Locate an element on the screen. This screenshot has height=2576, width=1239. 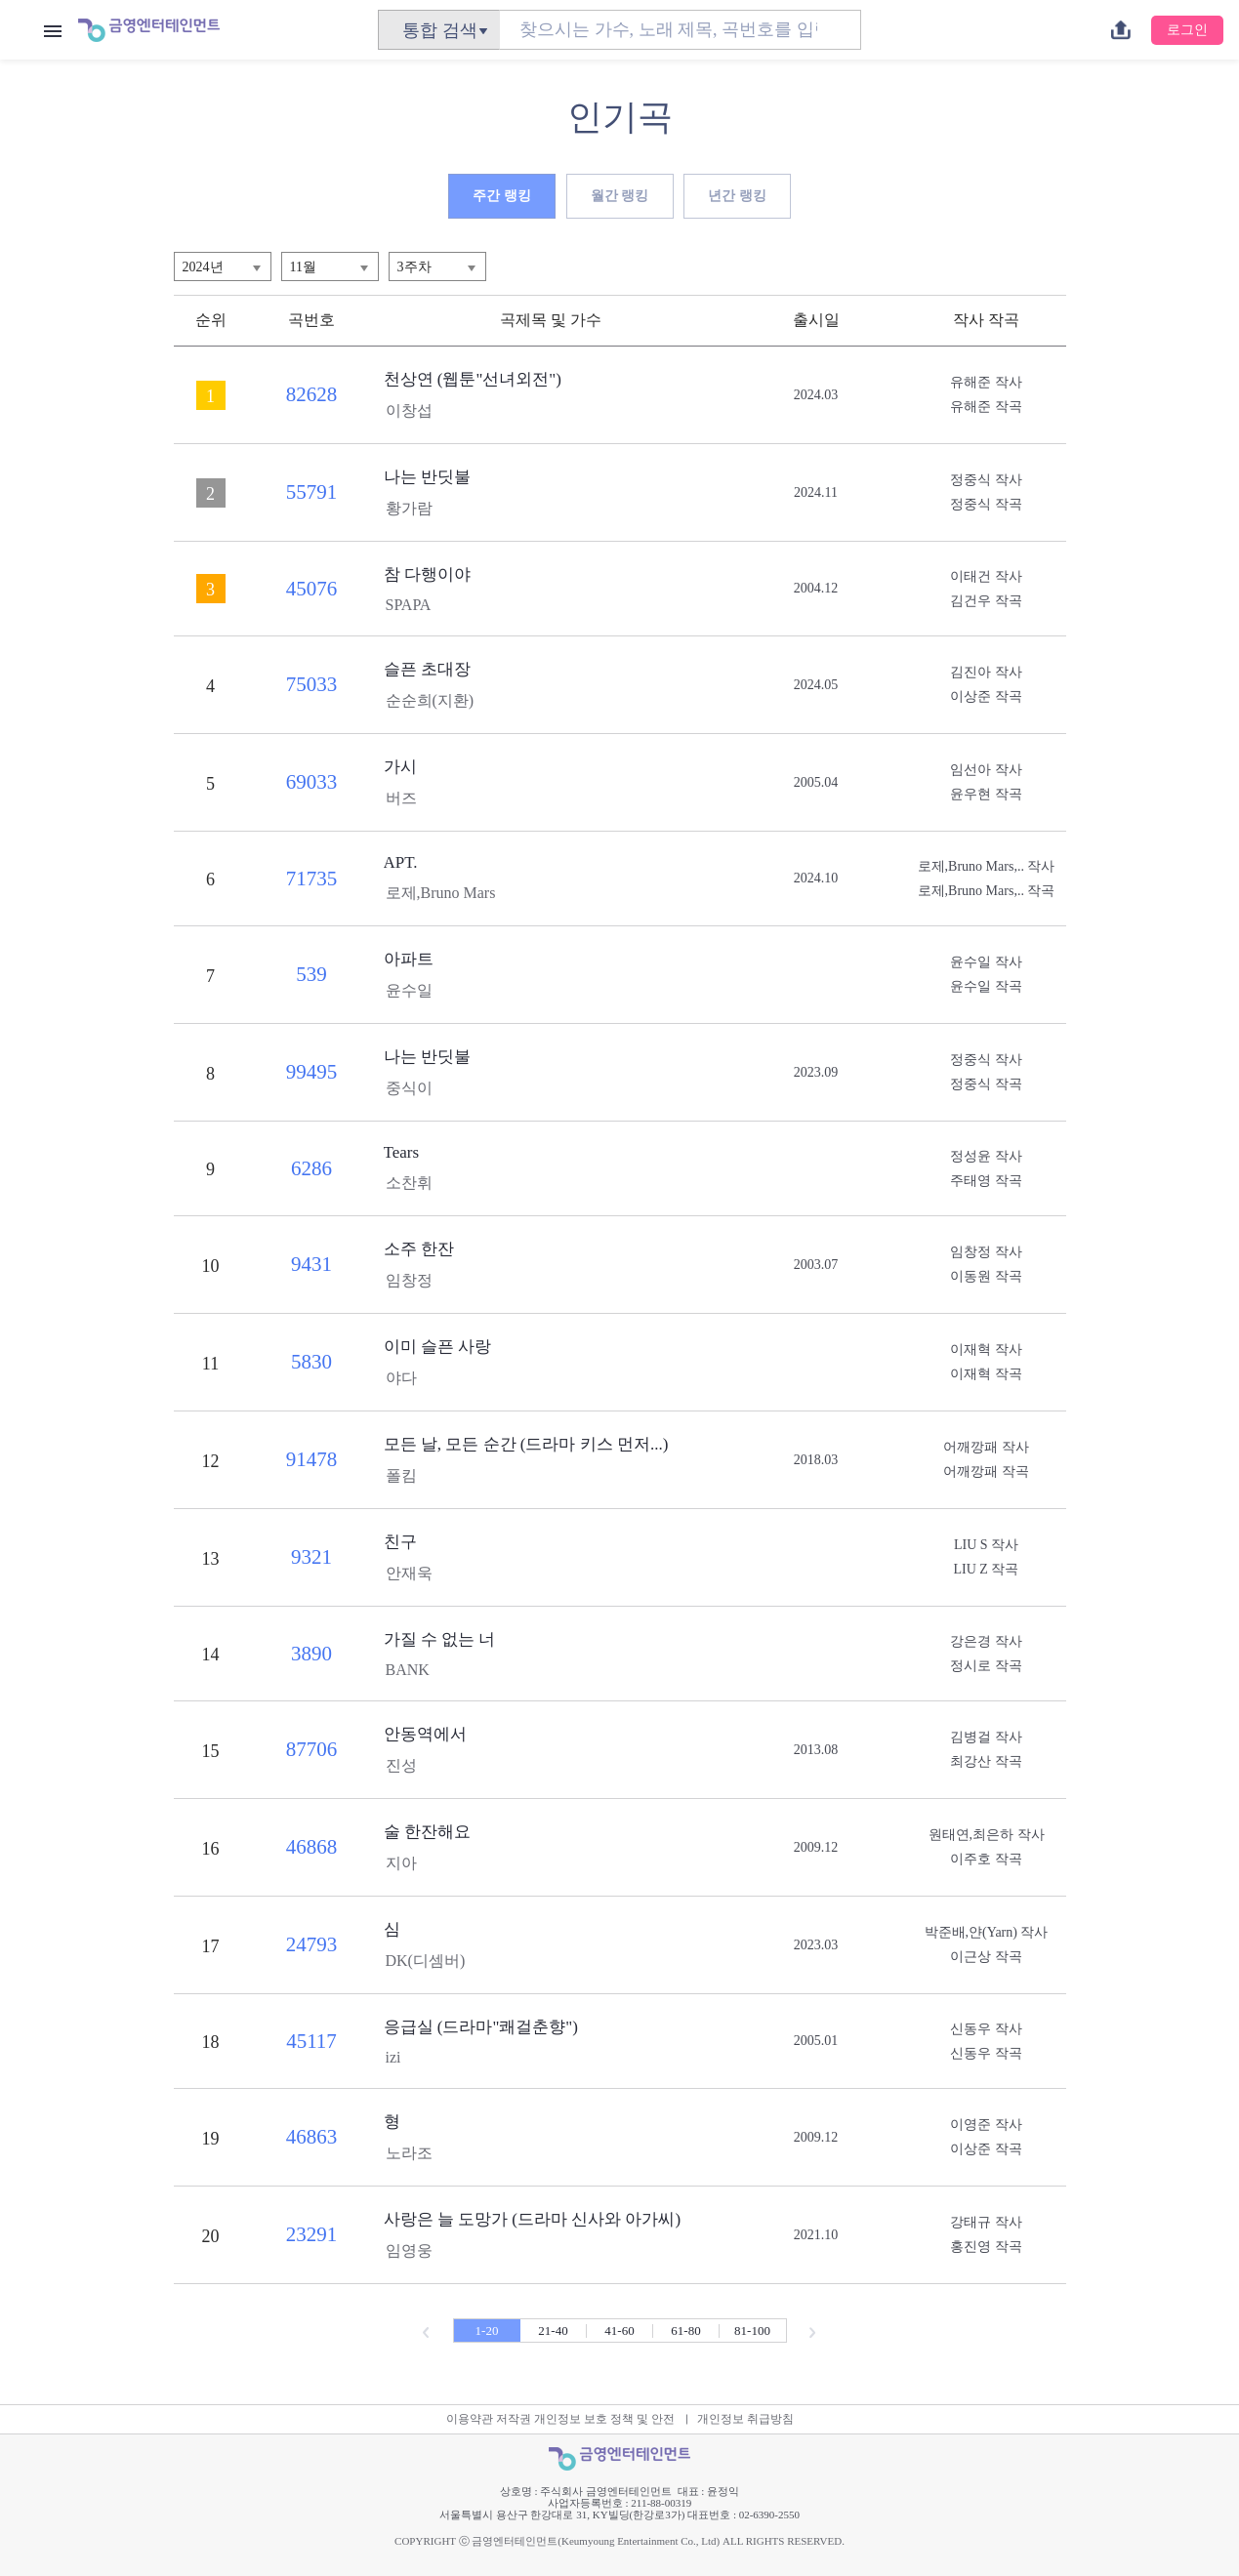
년간 랭킹 is located at coordinates (737, 195).